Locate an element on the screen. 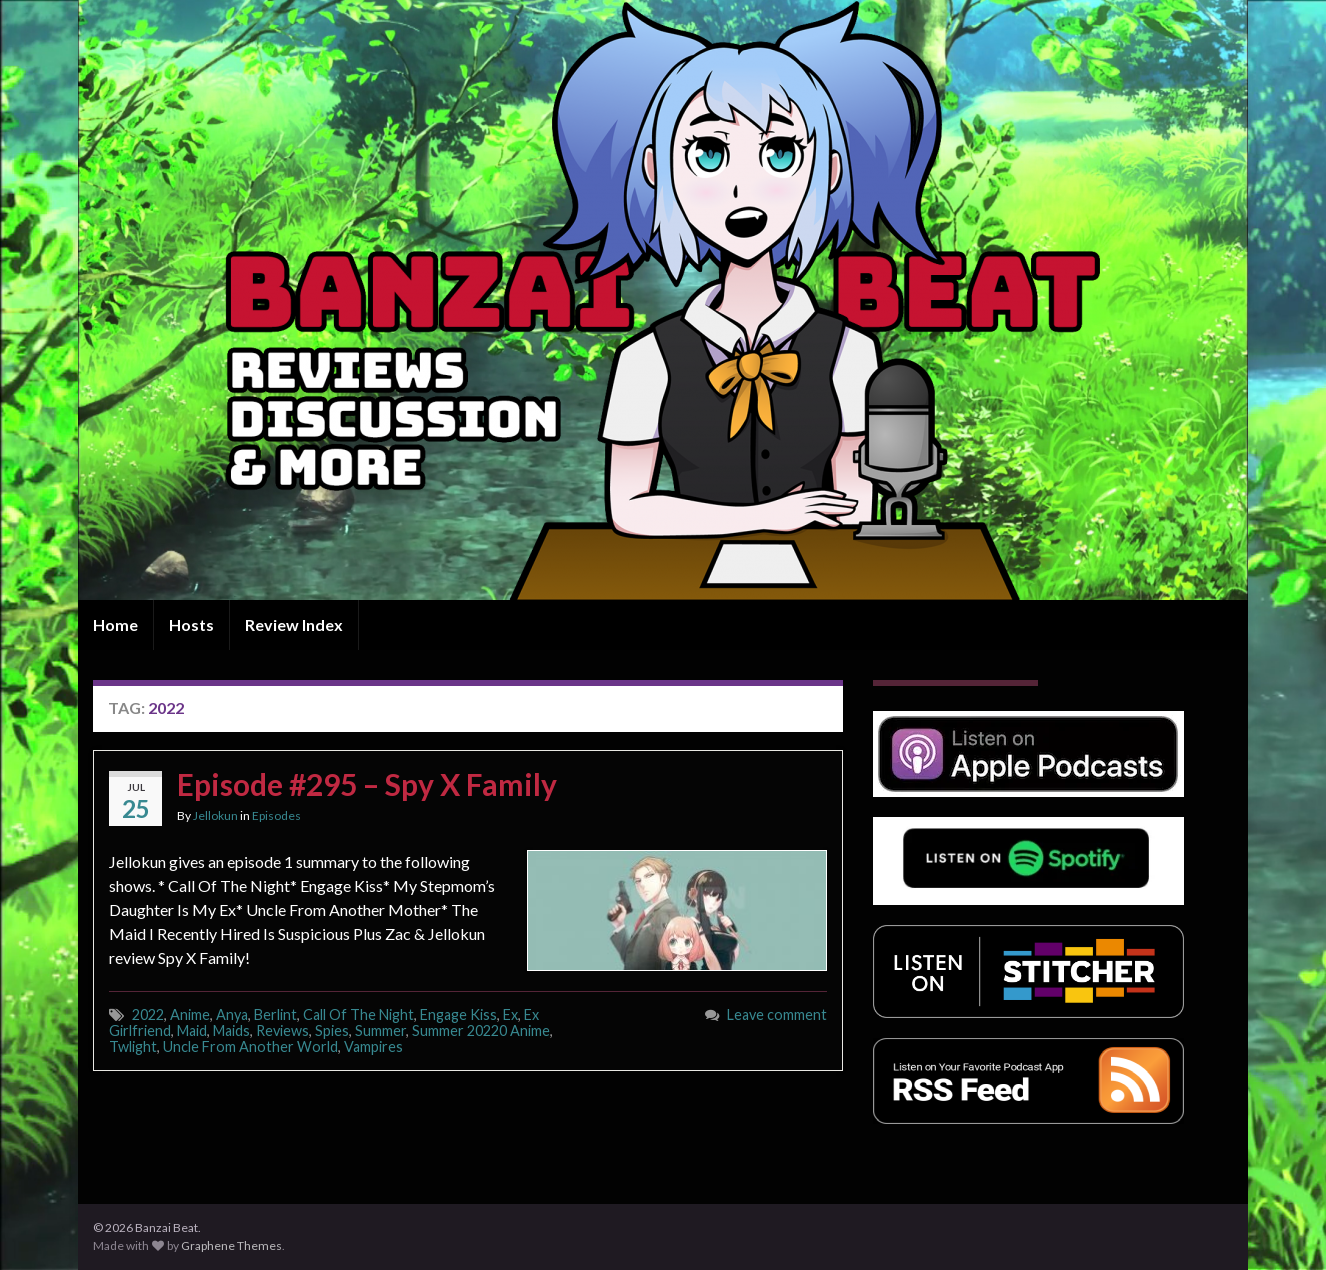  Vampires is located at coordinates (373, 1046).